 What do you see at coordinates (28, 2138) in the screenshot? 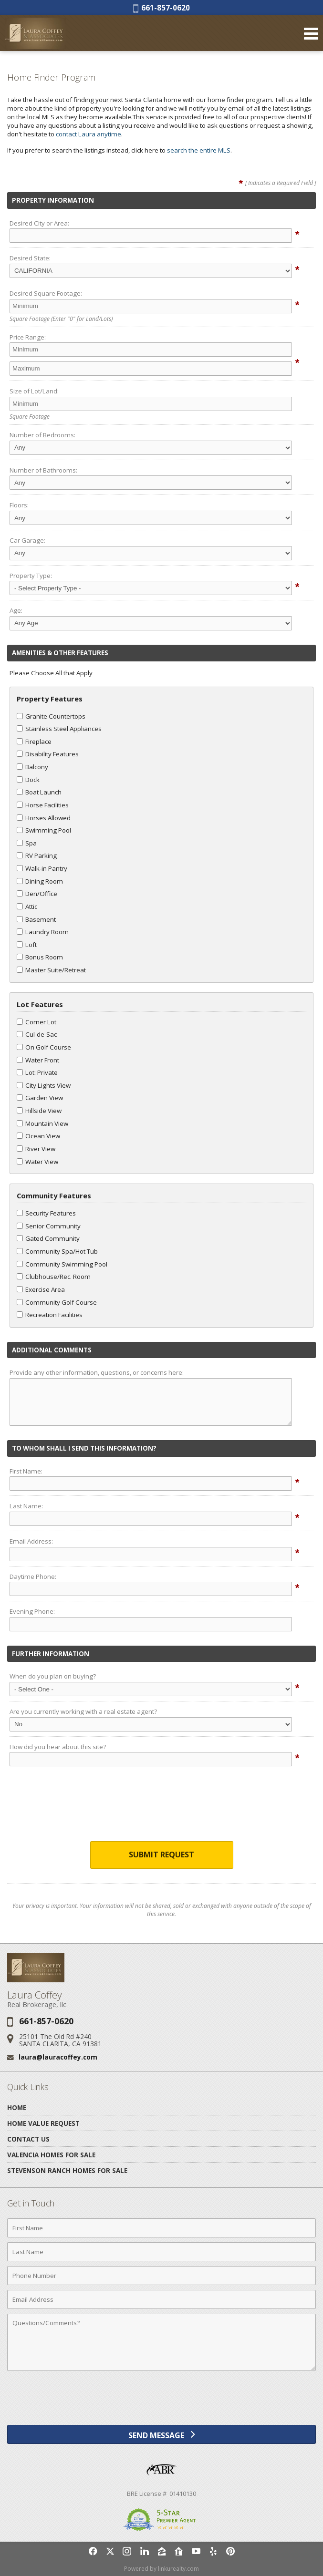
I see `Contact Us` at bounding box center [28, 2138].